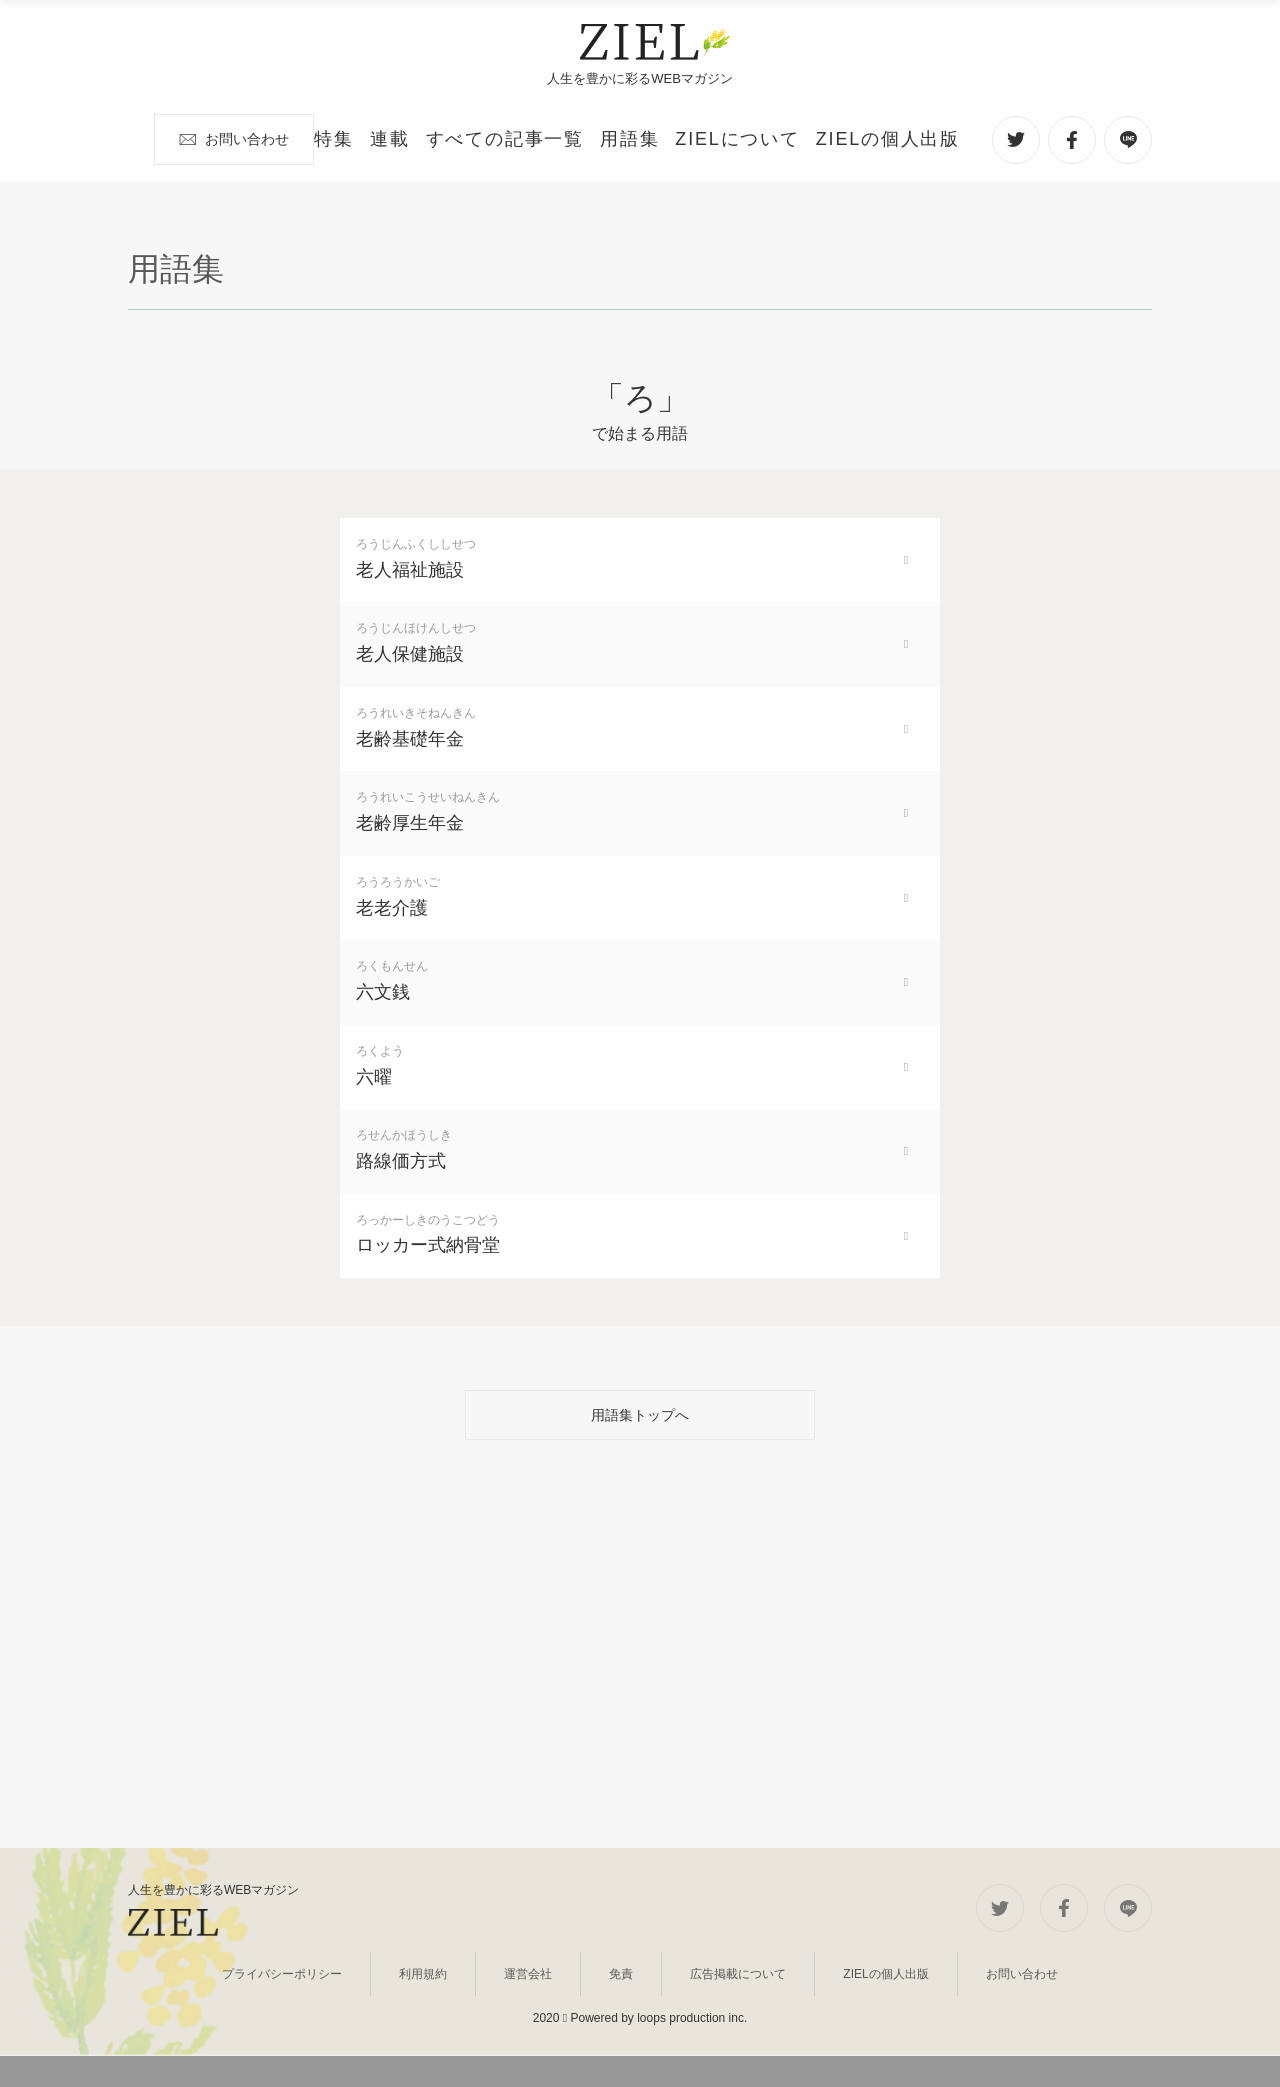  I want to click on [Advertisement], so click(640, 1706).